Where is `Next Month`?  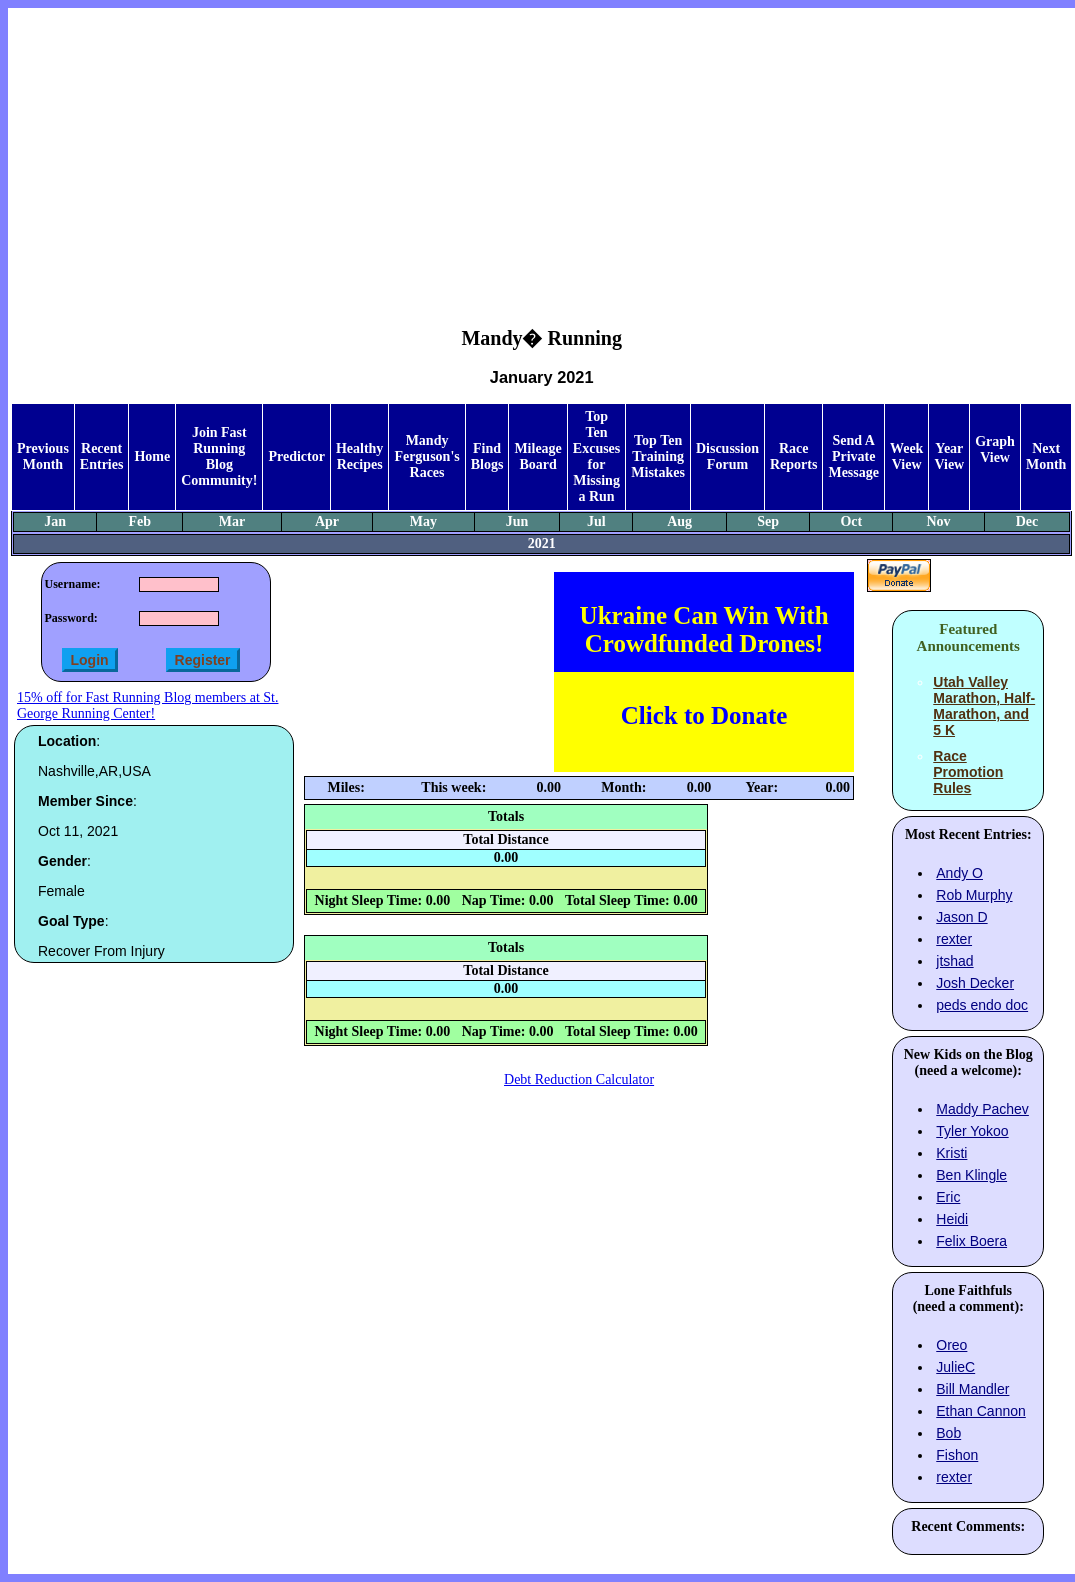 Next Month is located at coordinates (1046, 456).